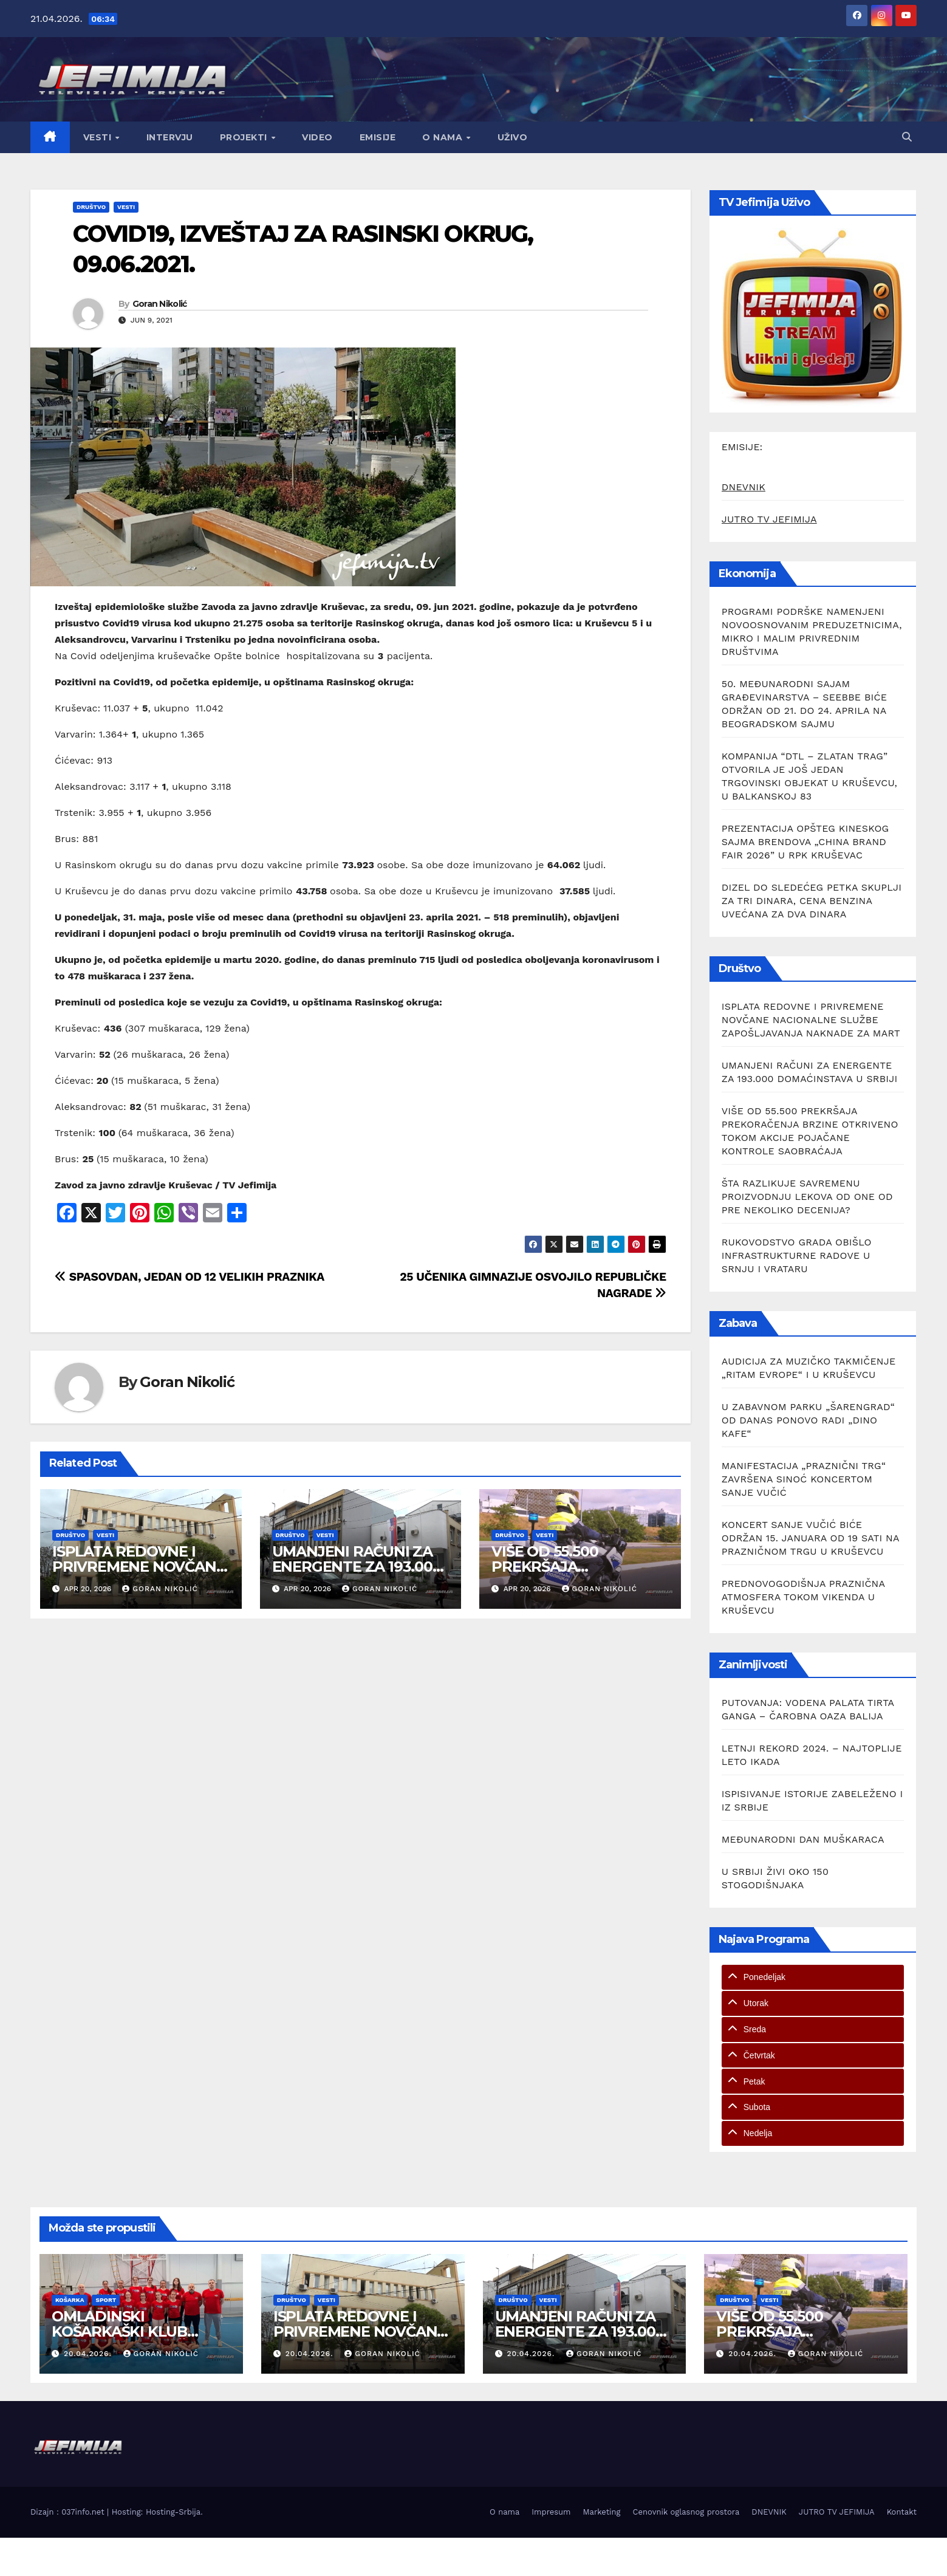 This screenshot has width=947, height=2576. I want to click on [tab], so click(813, 1977).